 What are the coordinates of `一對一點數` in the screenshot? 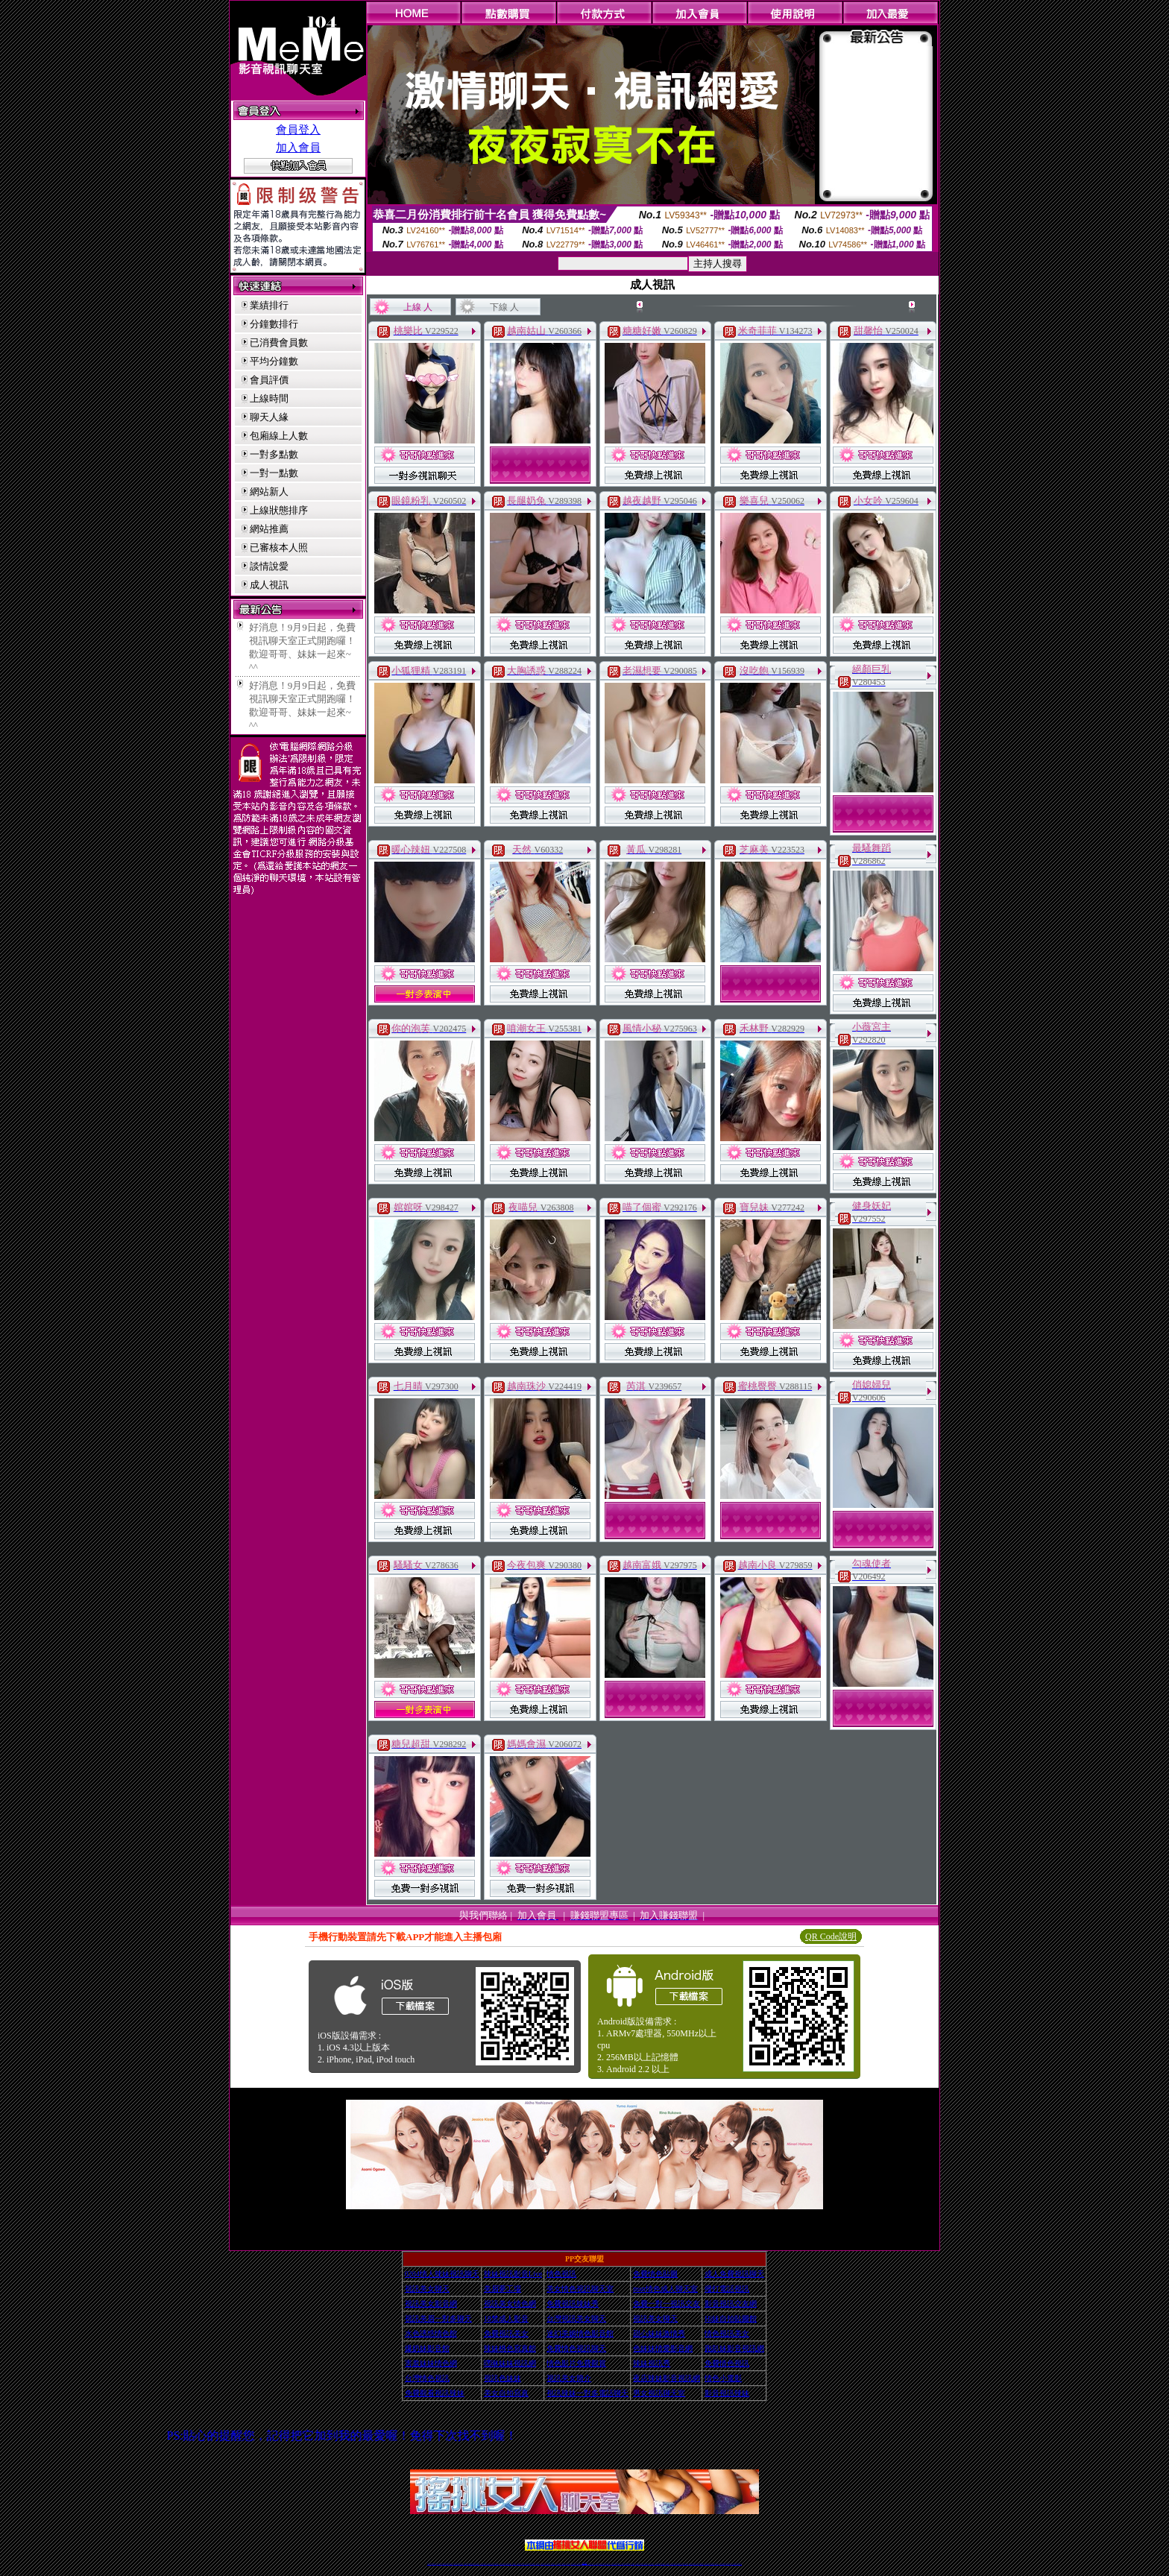 It's located at (274, 473).